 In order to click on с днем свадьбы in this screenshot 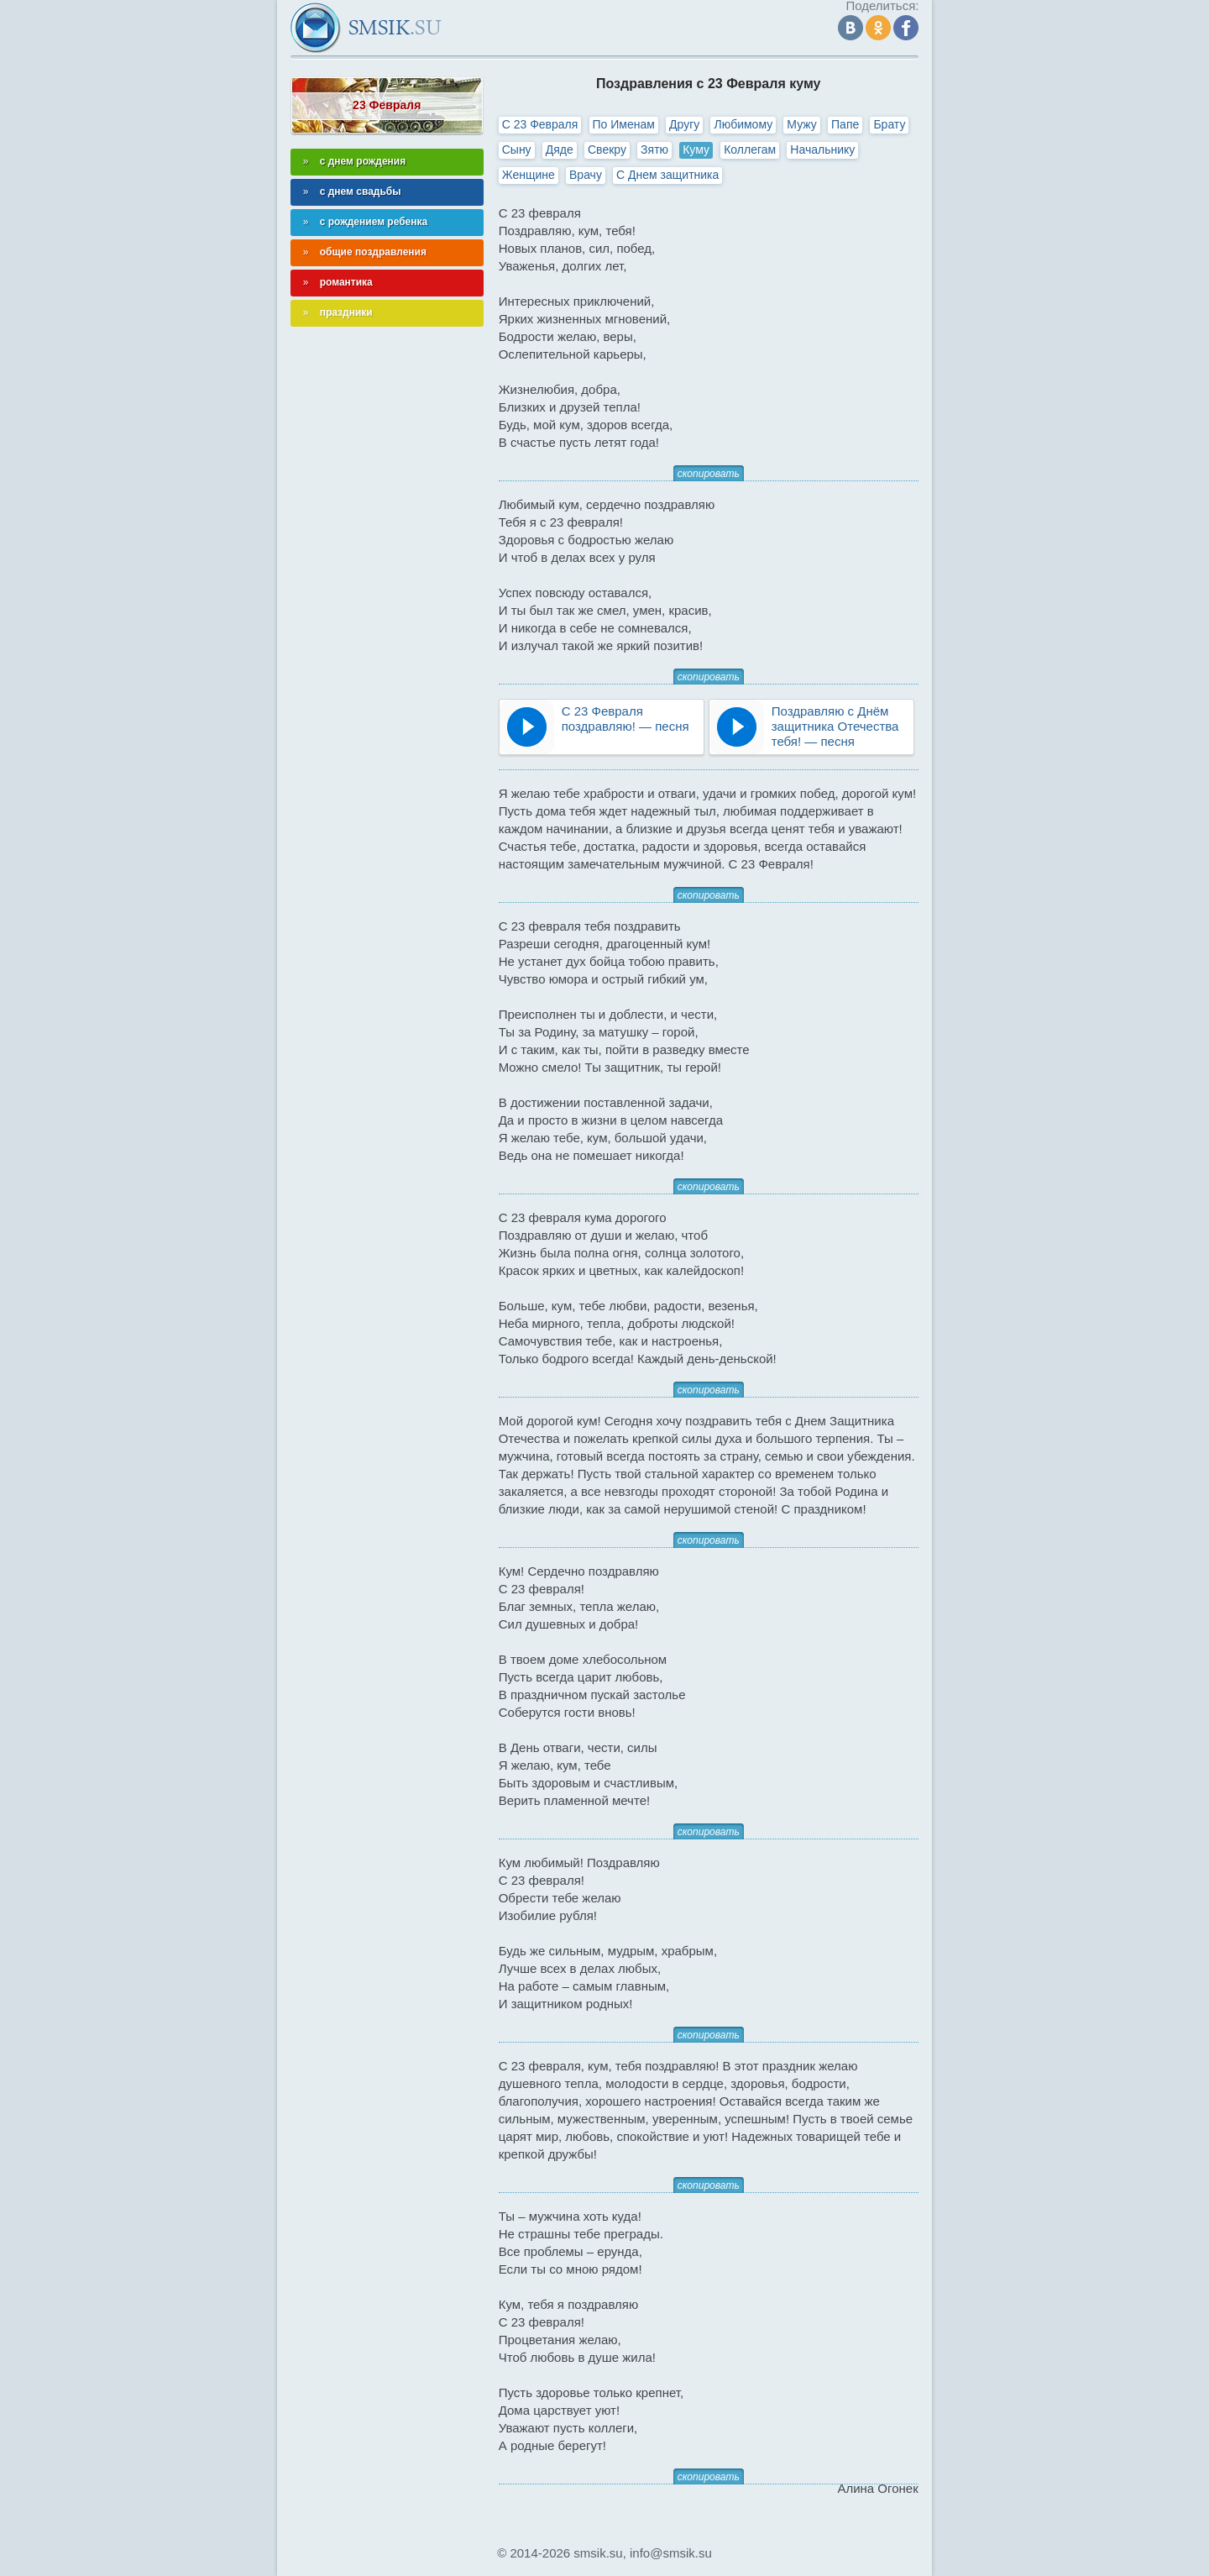, I will do `click(360, 191)`.